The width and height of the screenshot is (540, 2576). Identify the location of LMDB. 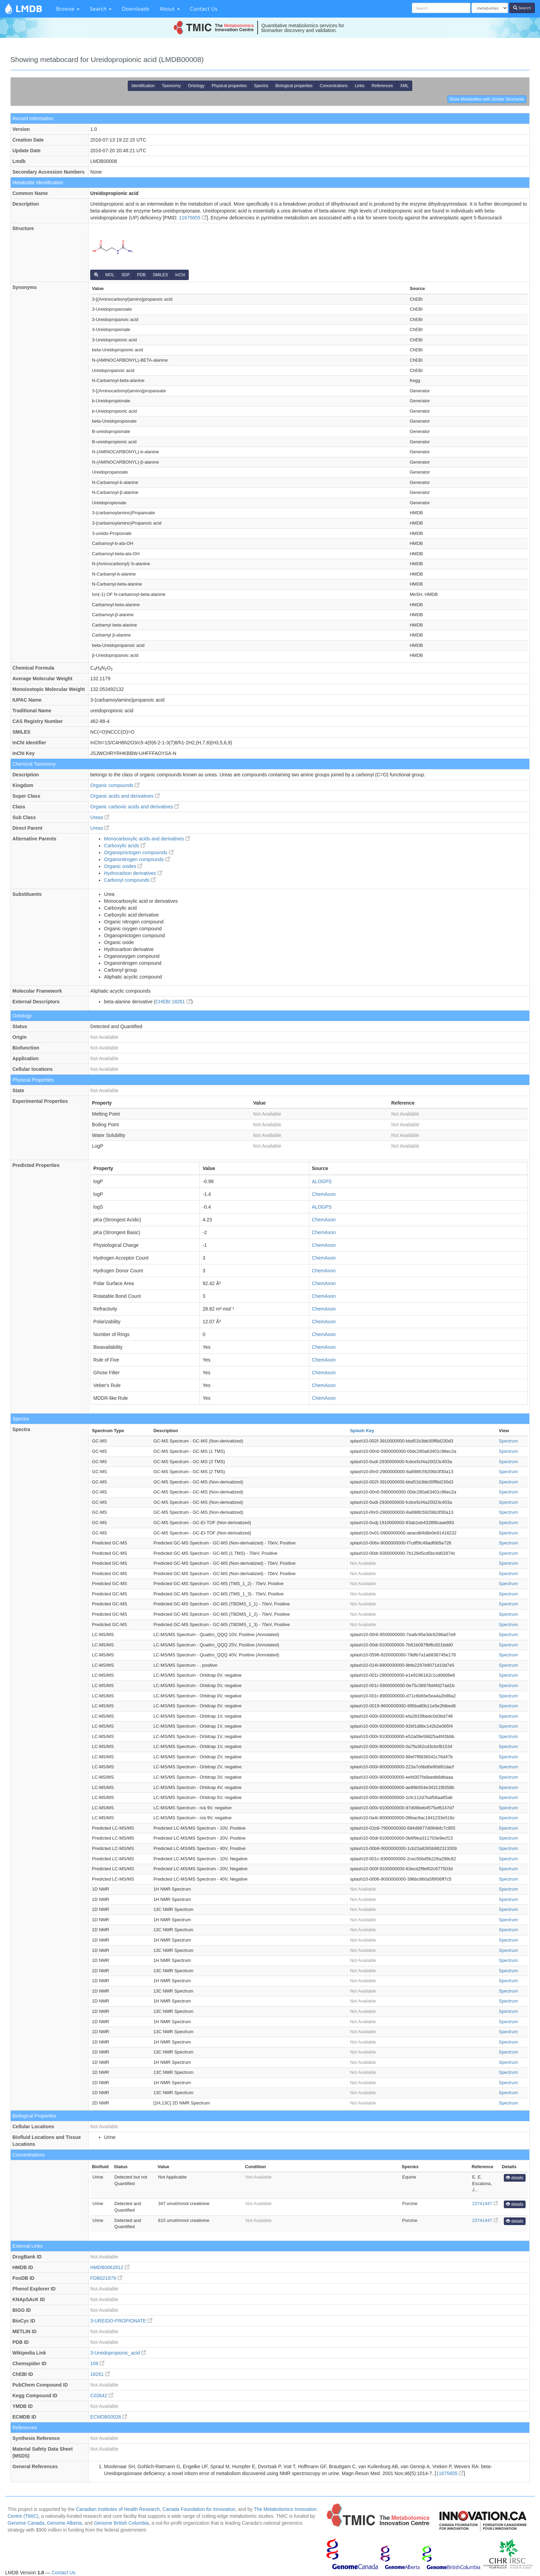
(28, 8).